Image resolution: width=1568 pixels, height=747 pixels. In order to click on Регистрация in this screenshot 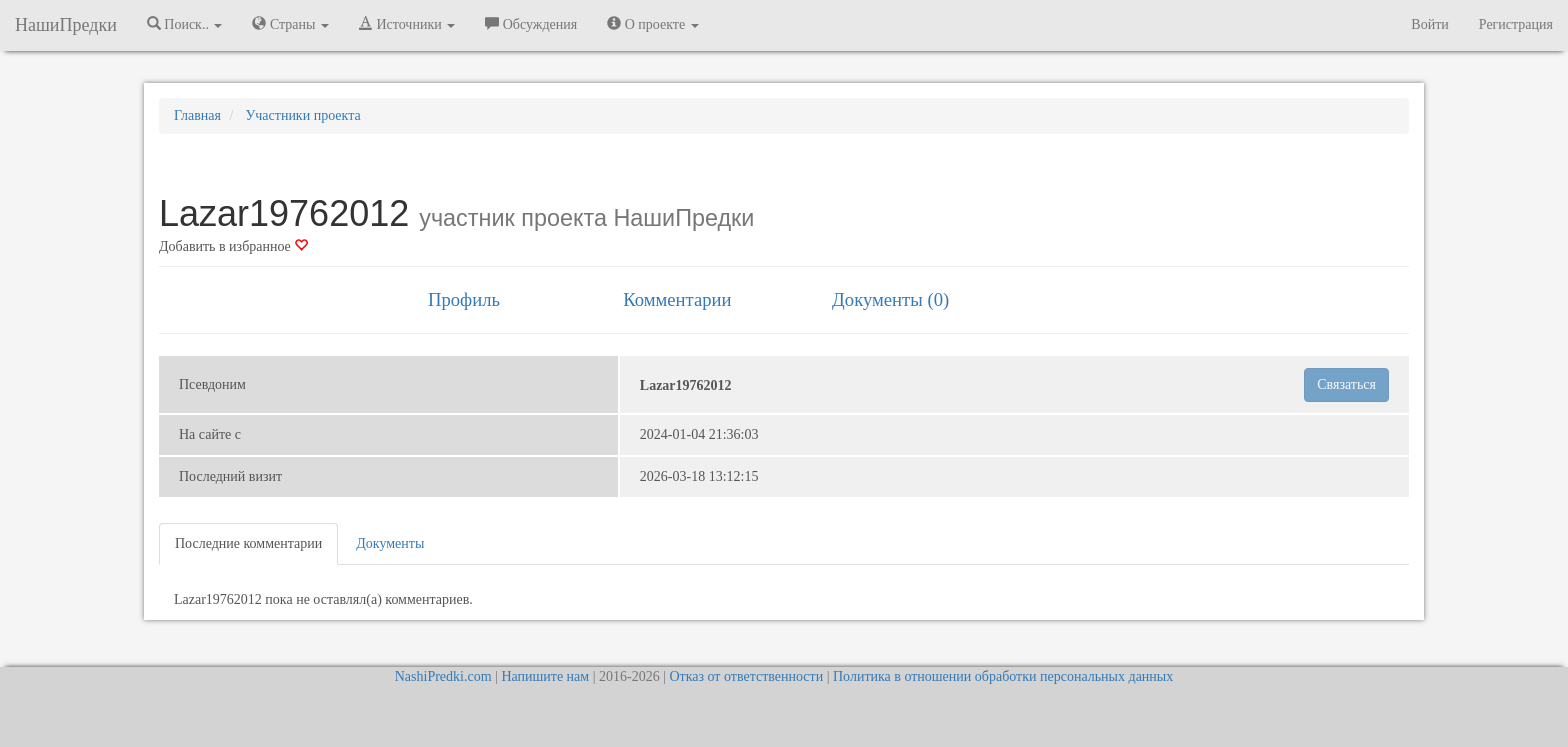, I will do `click(1516, 24)`.